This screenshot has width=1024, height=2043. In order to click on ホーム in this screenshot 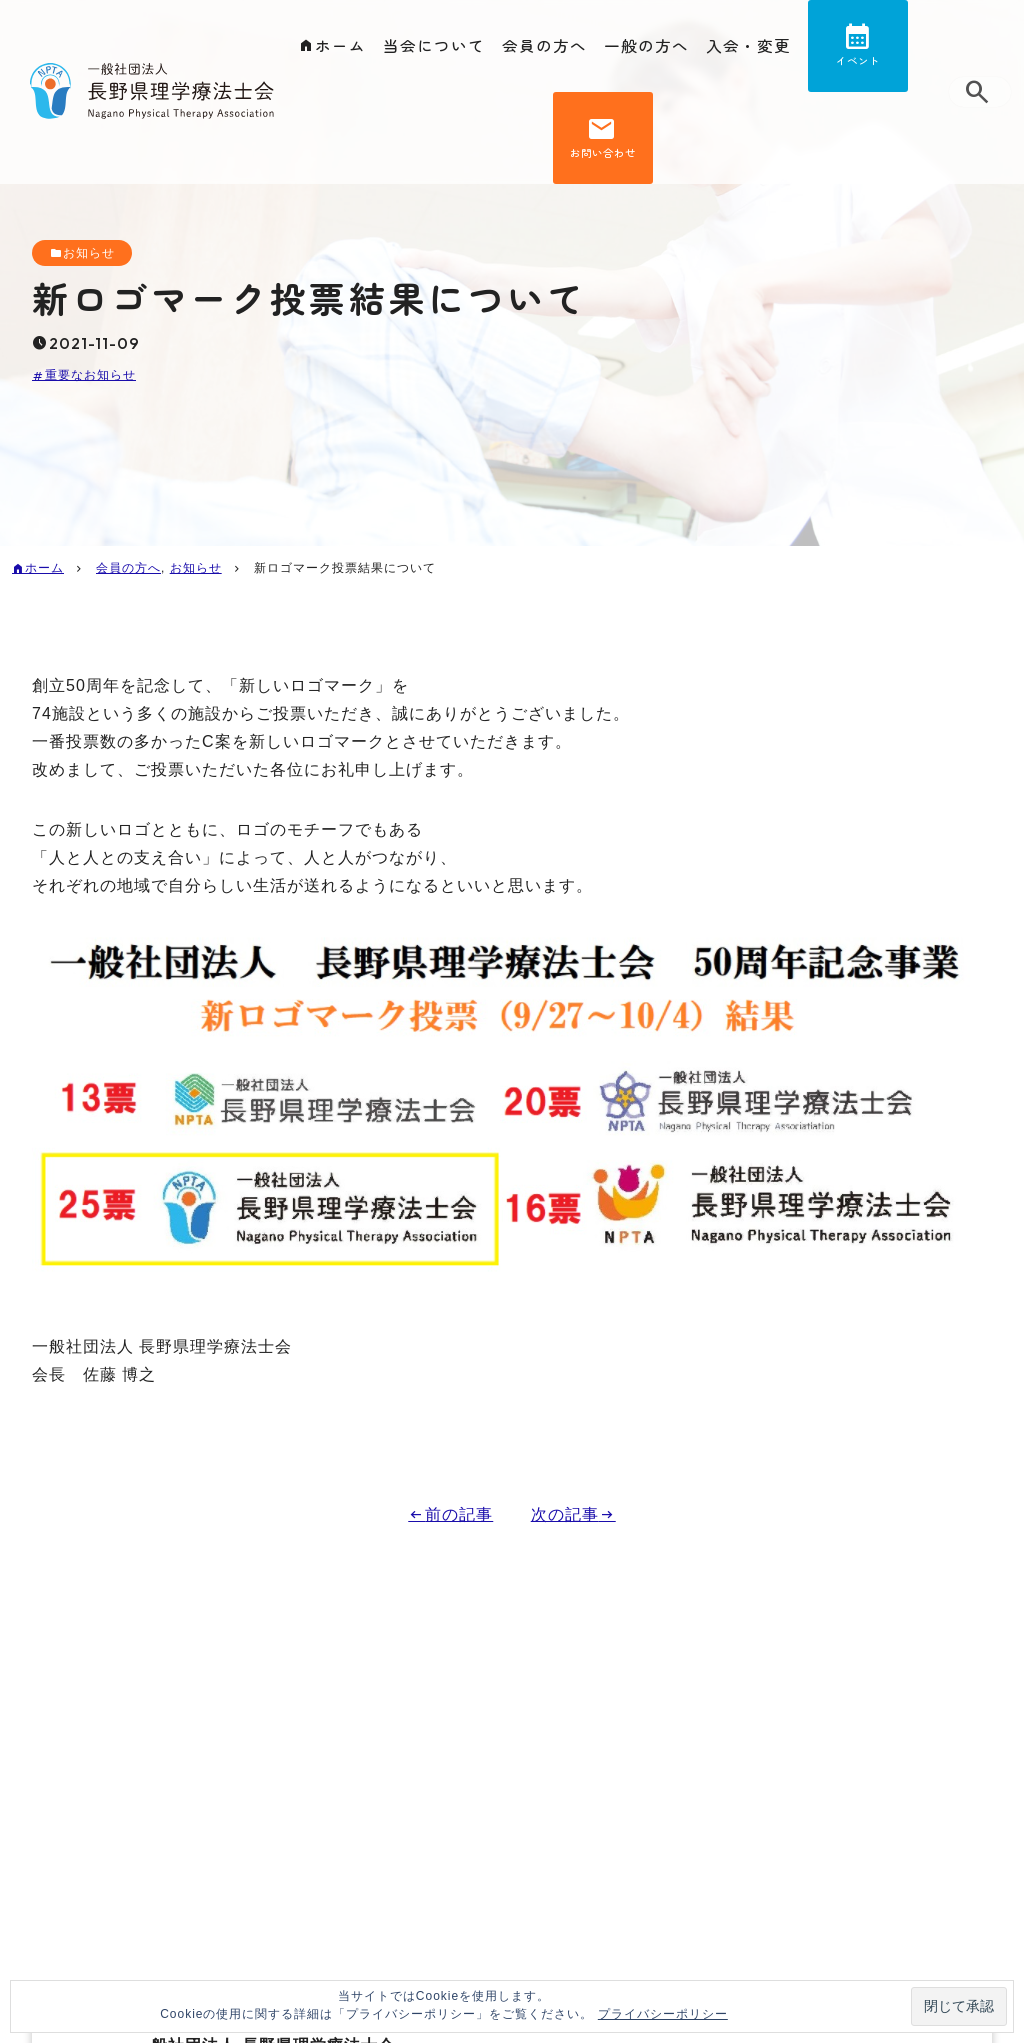, I will do `click(340, 46)`.